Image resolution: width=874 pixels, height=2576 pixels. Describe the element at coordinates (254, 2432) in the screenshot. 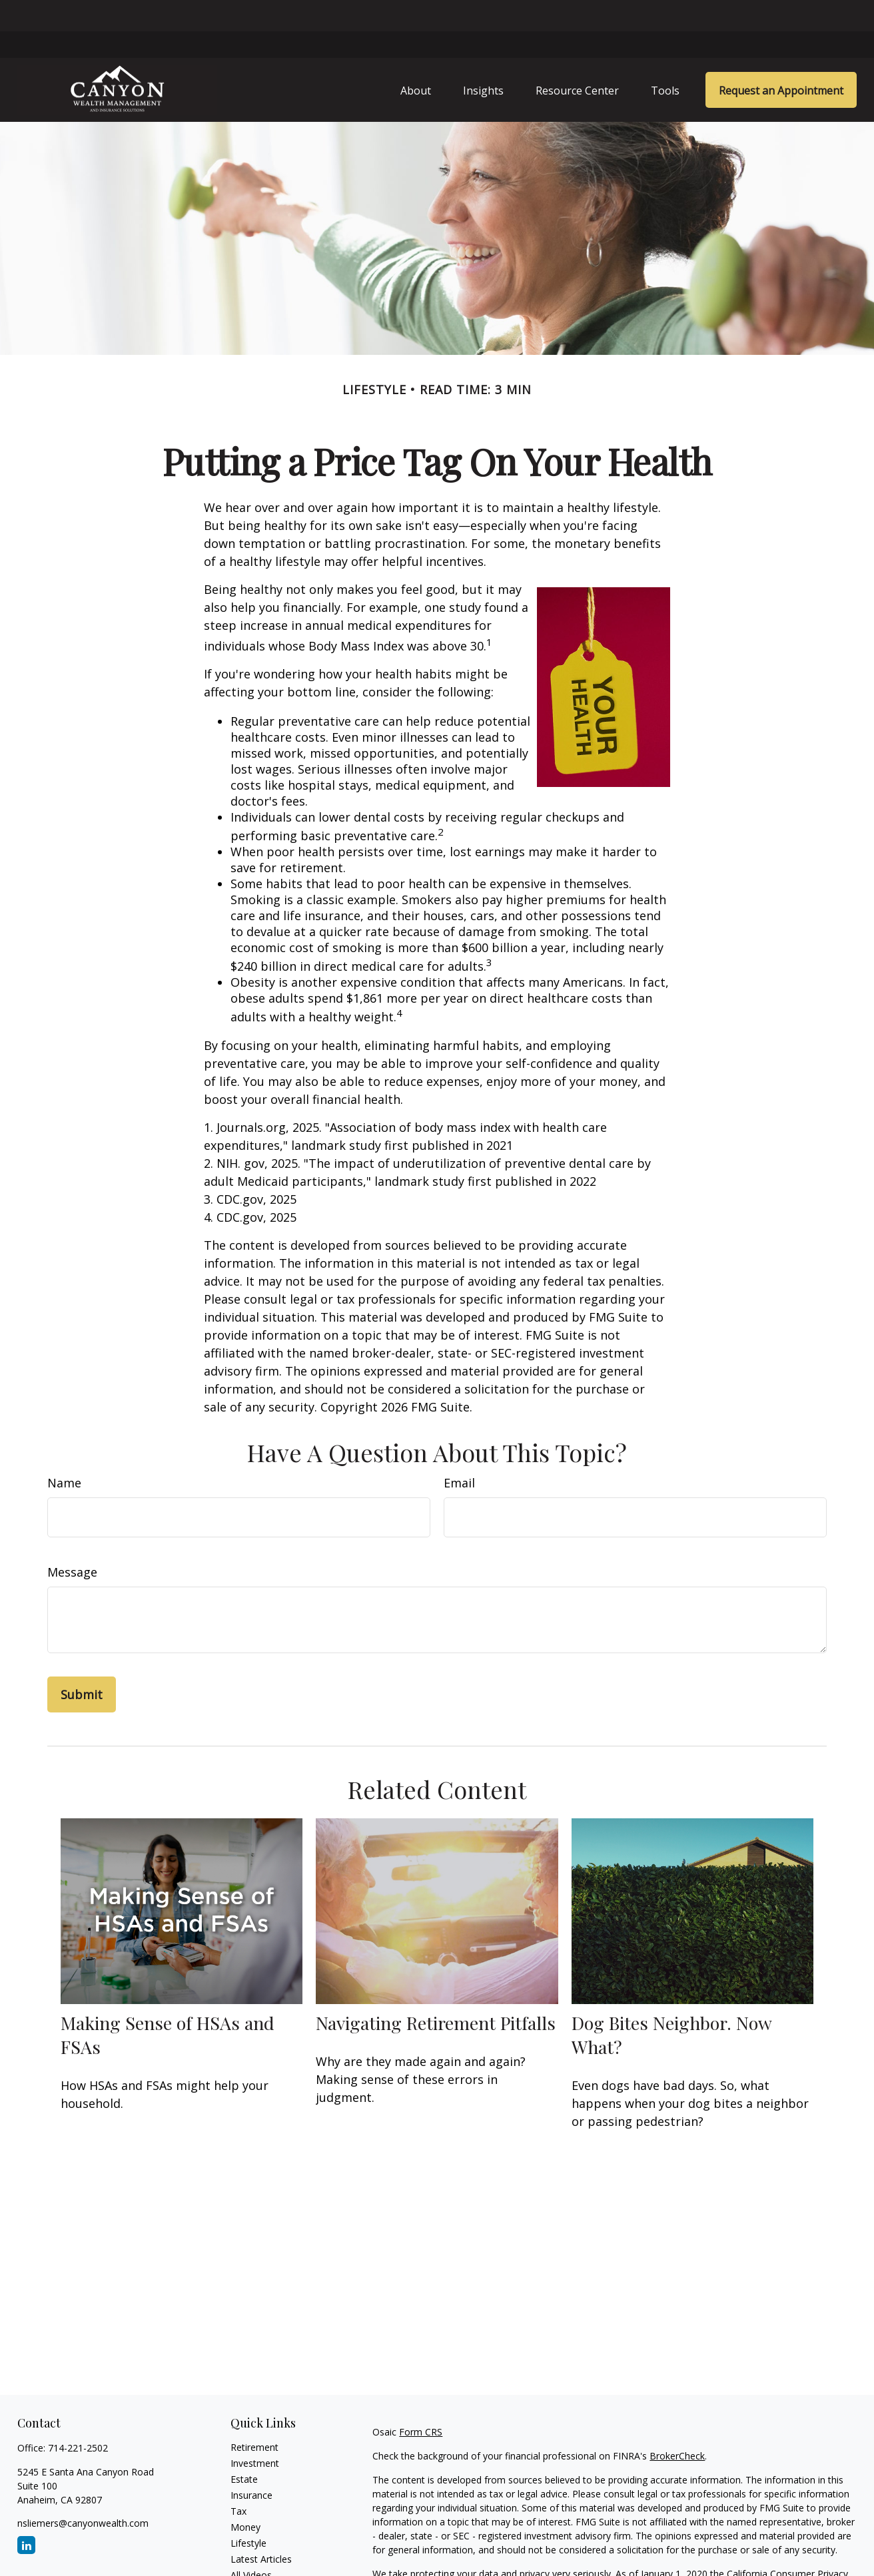

I see `Investment` at that location.